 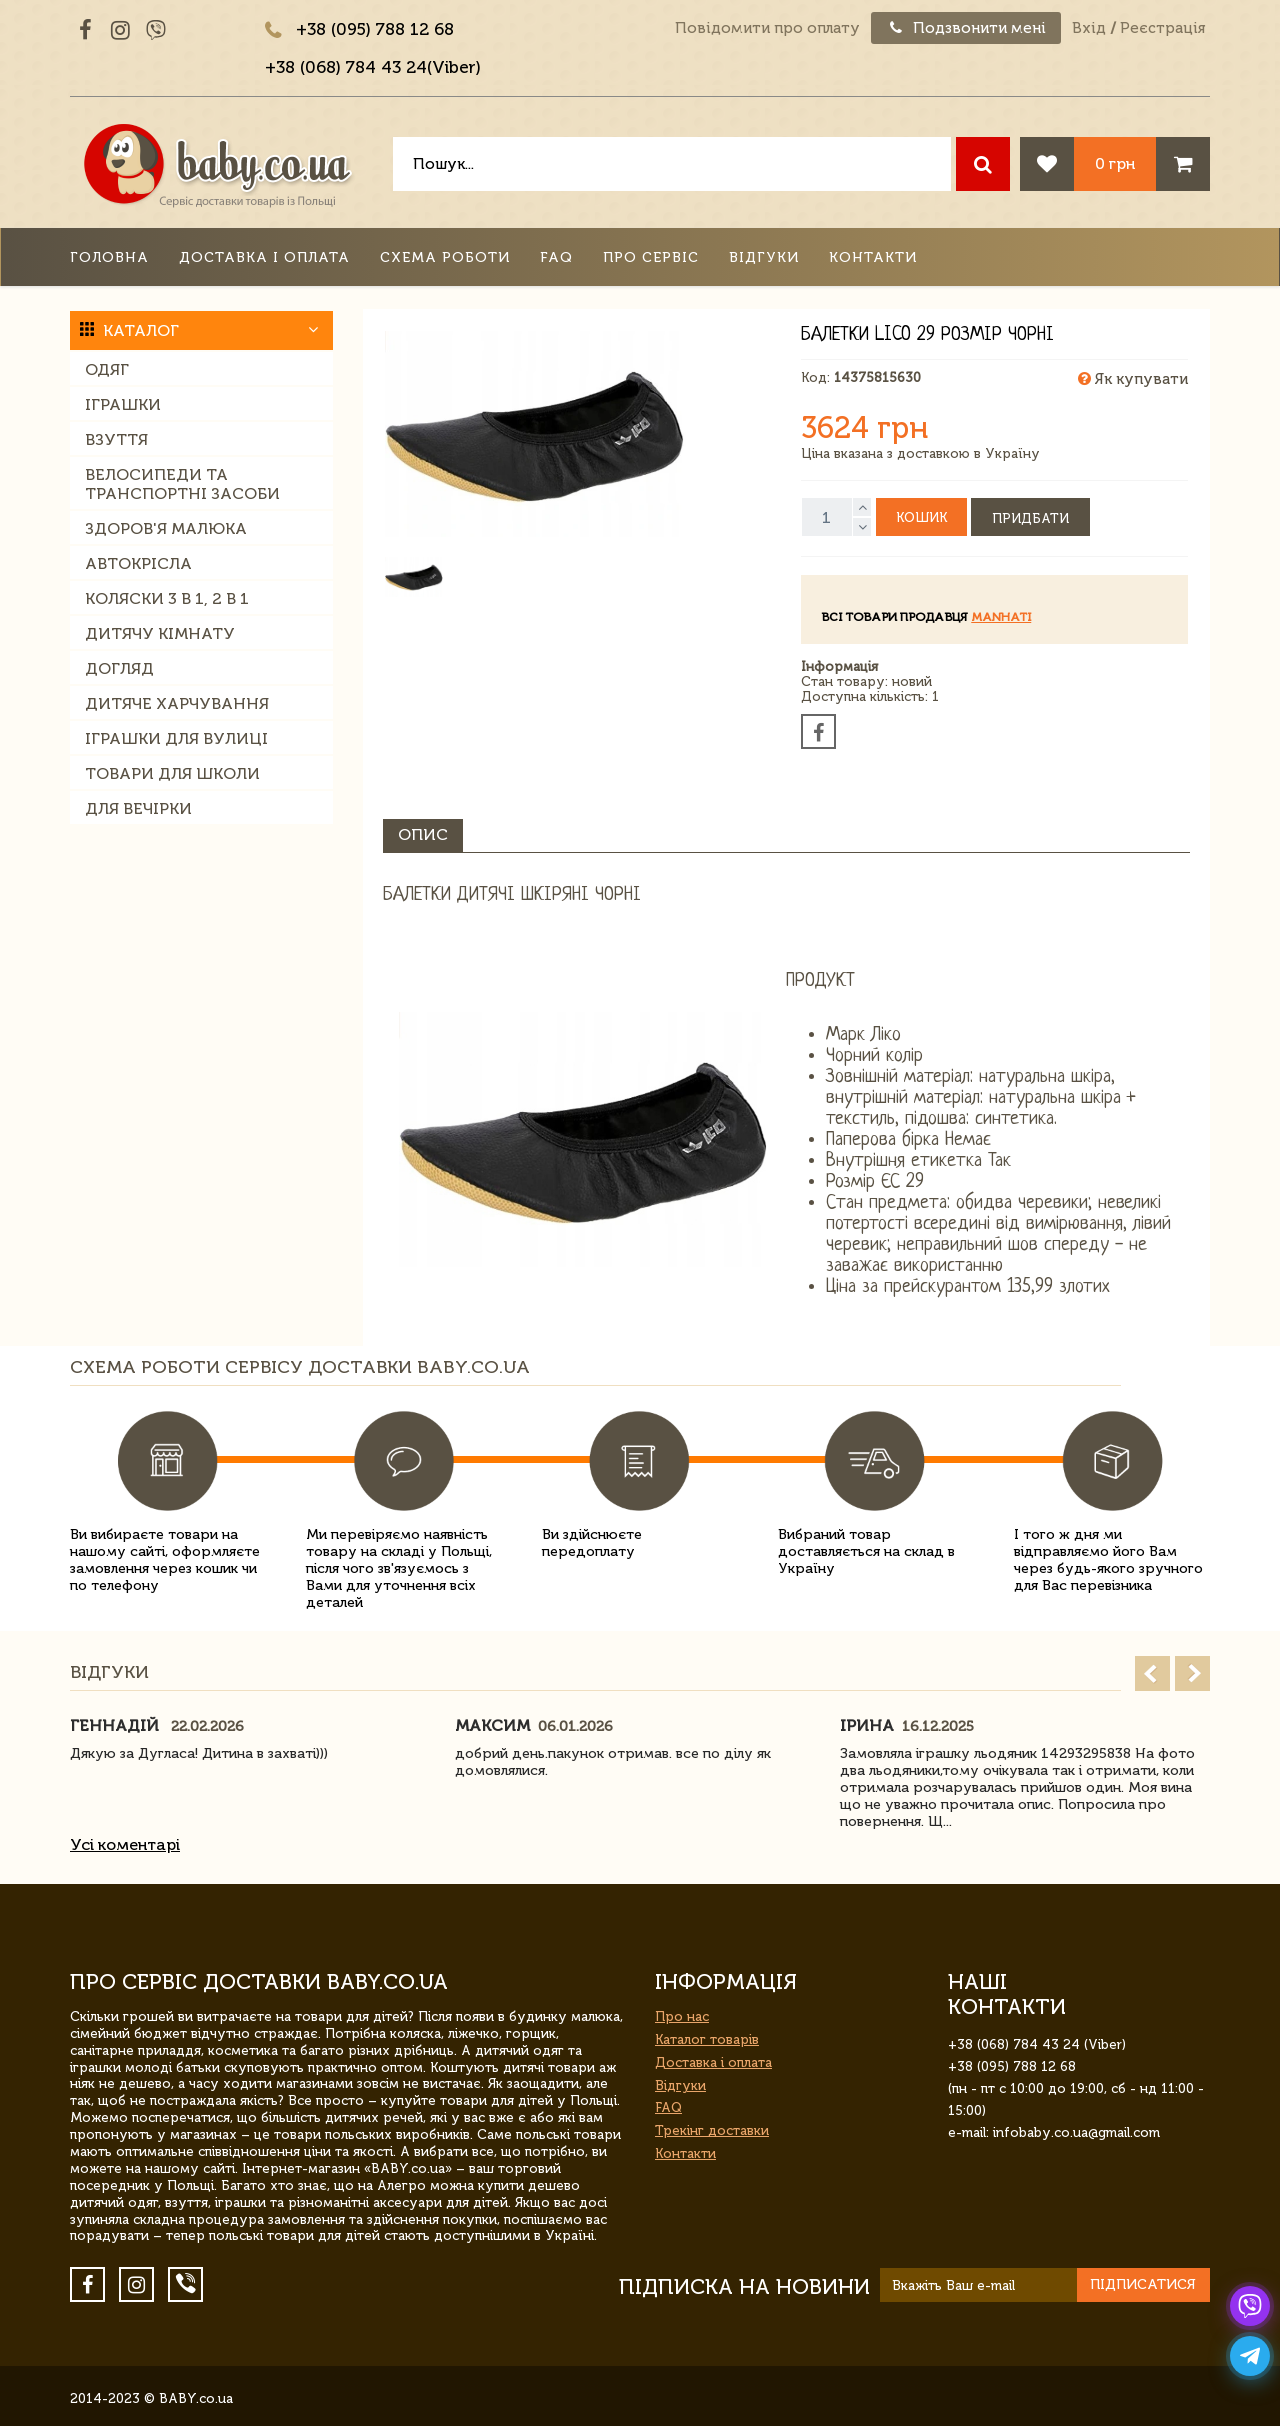 I want to click on Здоров'я малюка, so click(x=166, y=528).